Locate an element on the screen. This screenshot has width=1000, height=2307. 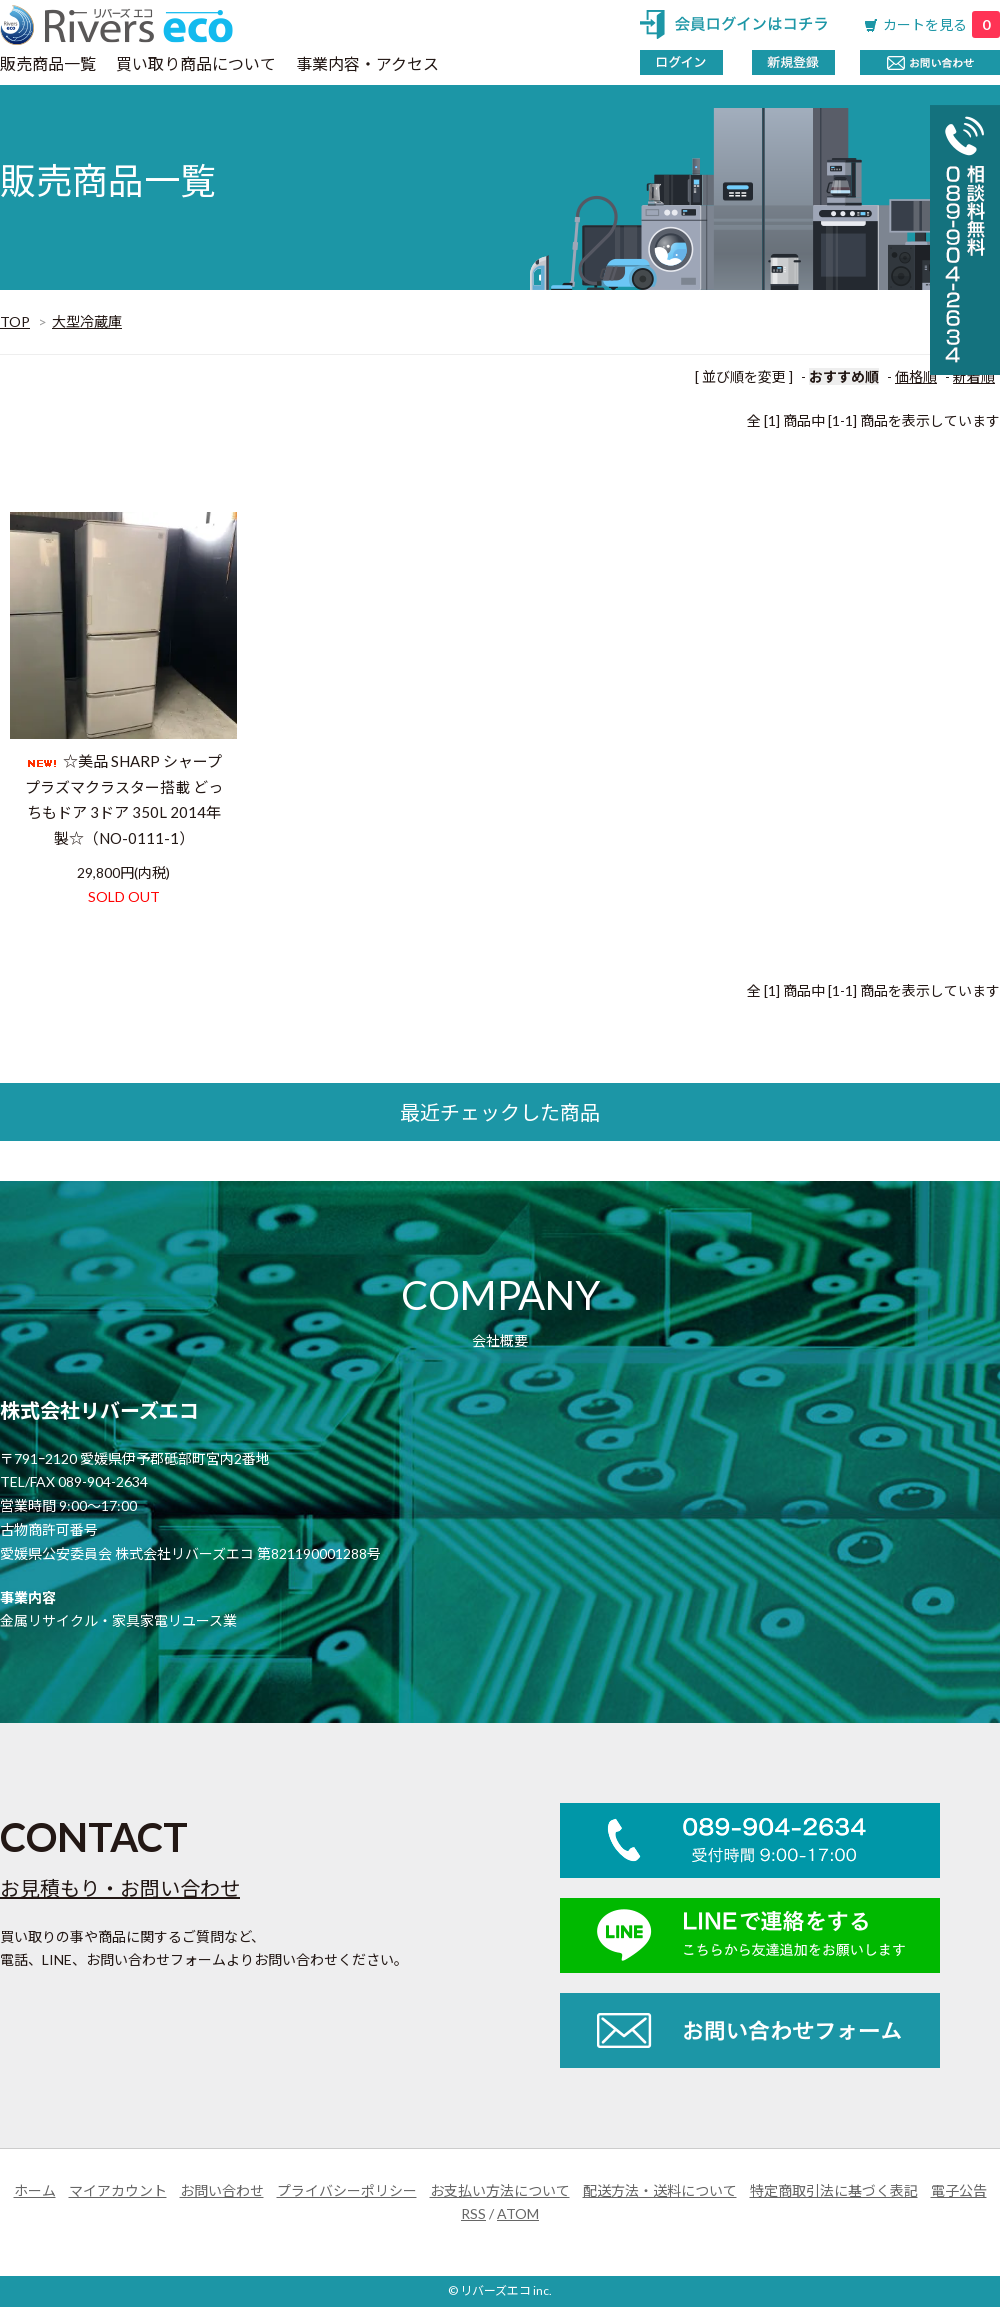
配送方法・送料について is located at coordinates (660, 2190).